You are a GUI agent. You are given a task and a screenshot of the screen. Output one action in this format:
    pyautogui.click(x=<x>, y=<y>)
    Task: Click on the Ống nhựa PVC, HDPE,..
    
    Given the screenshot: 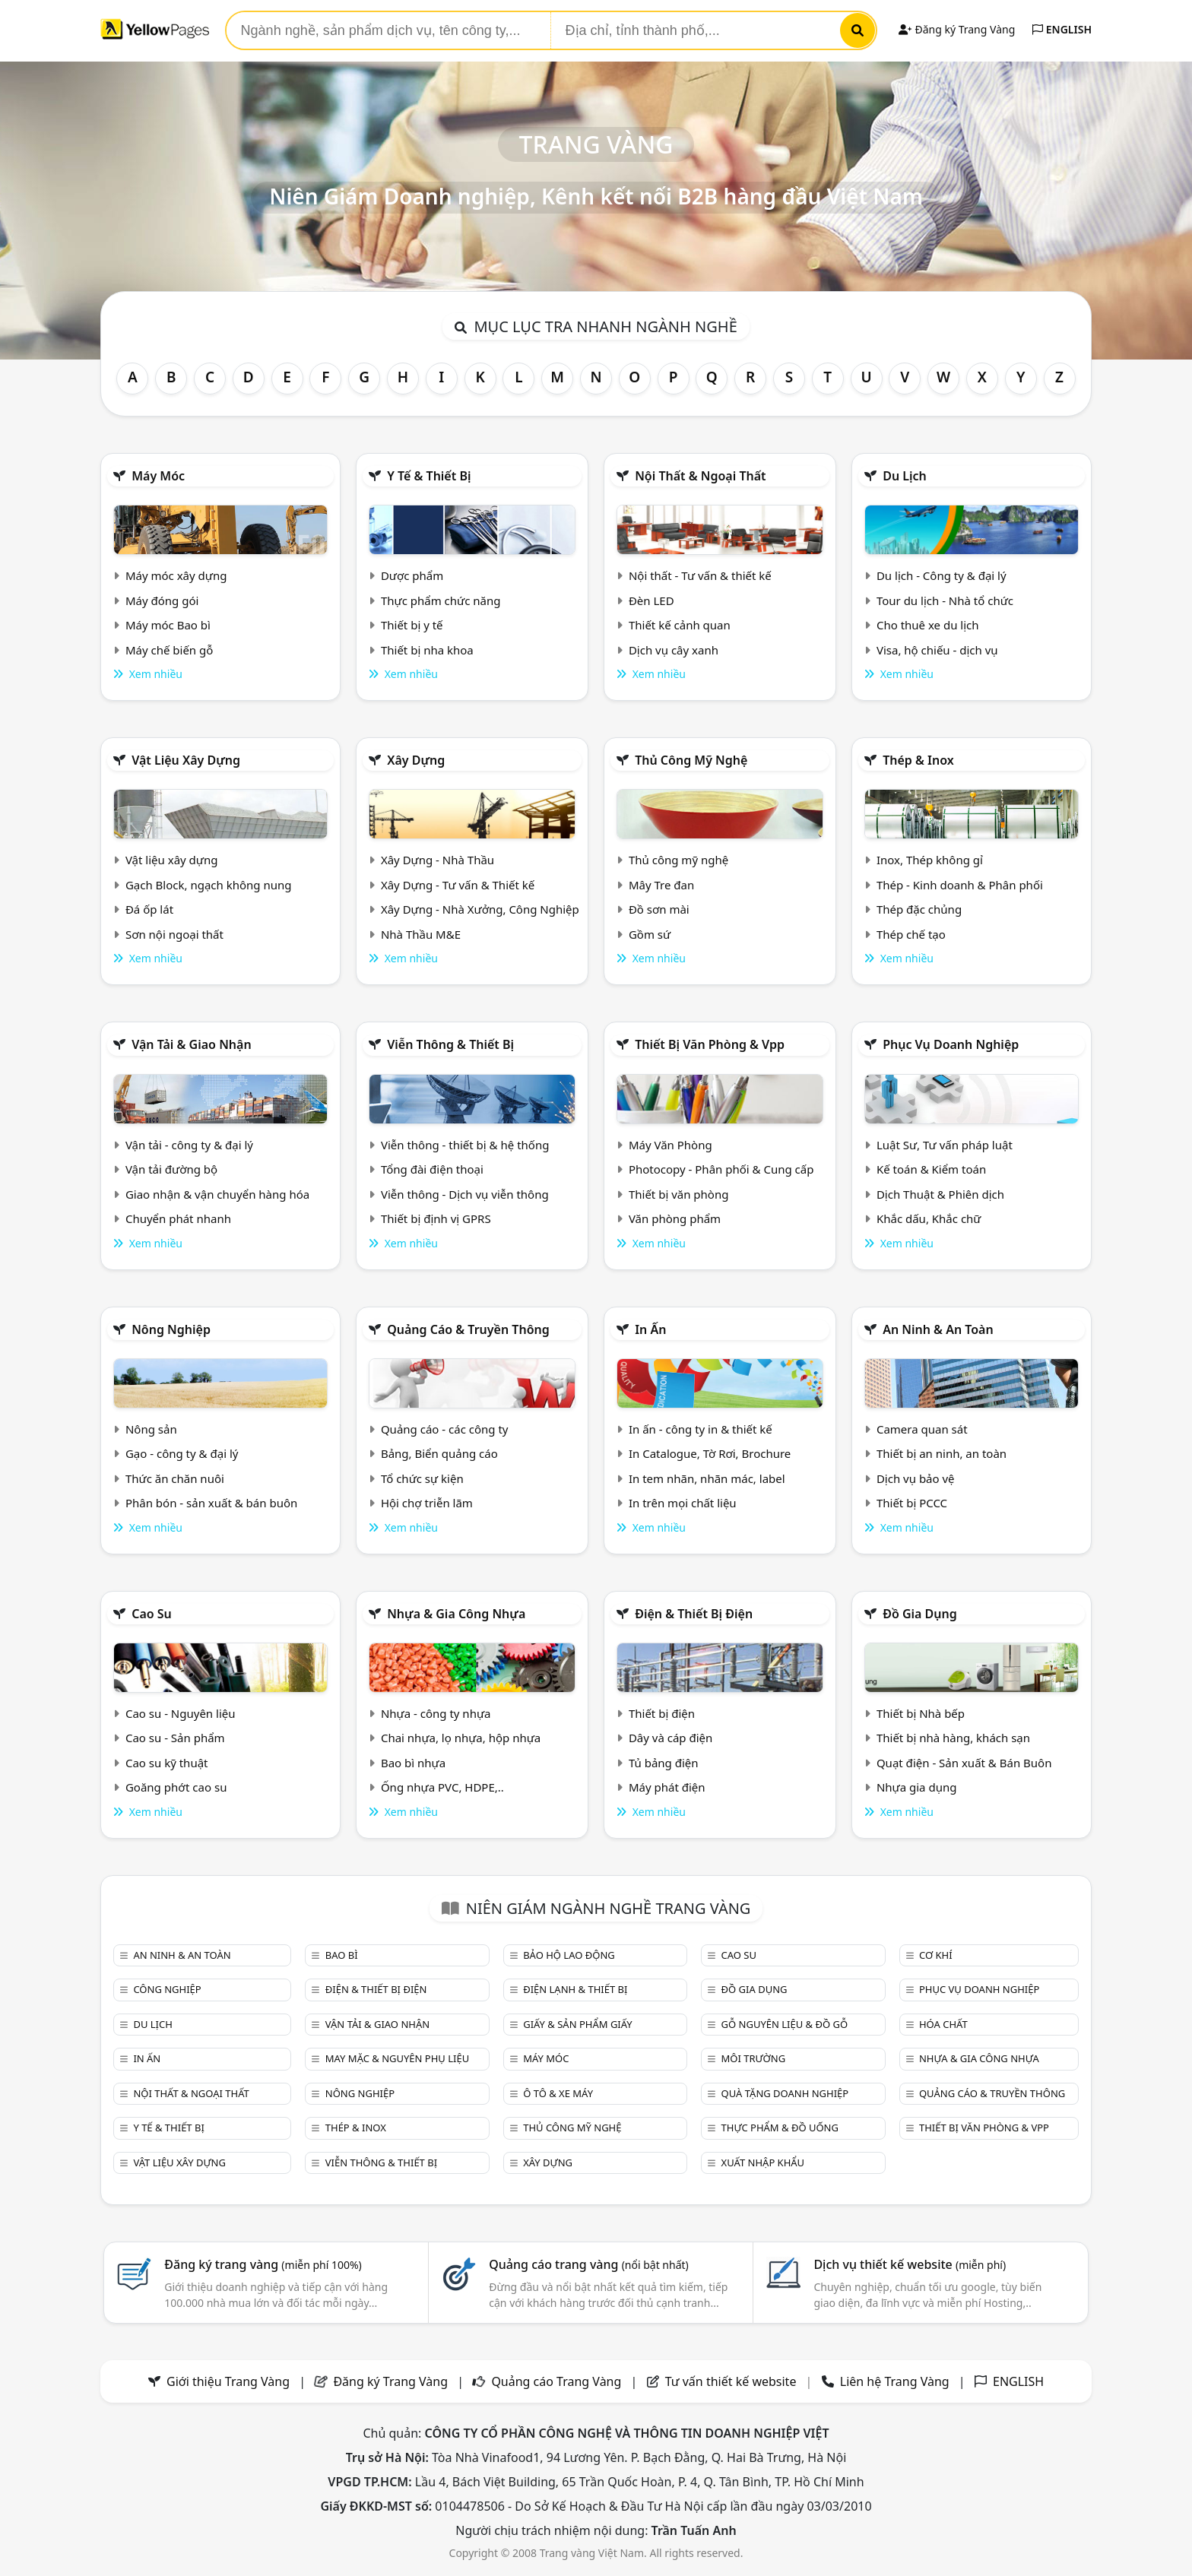 What is the action you would take?
    pyautogui.click(x=442, y=1787)
    